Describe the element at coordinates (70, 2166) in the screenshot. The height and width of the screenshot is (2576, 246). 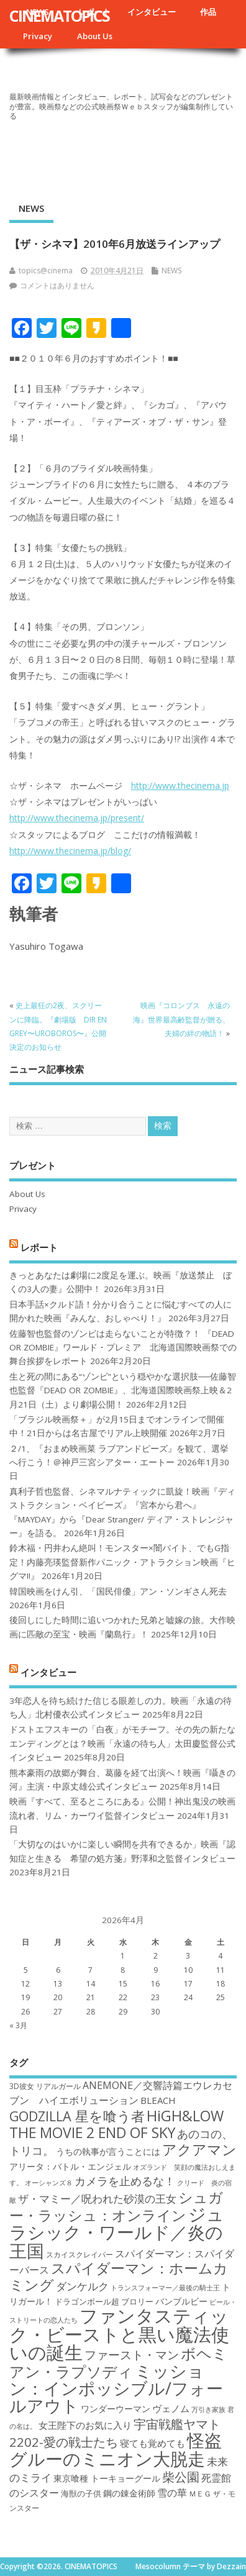
I see `アリータ：バトル・エンジェル [アリータ：バトル・エンジェル (19個の項目)]` at that location.